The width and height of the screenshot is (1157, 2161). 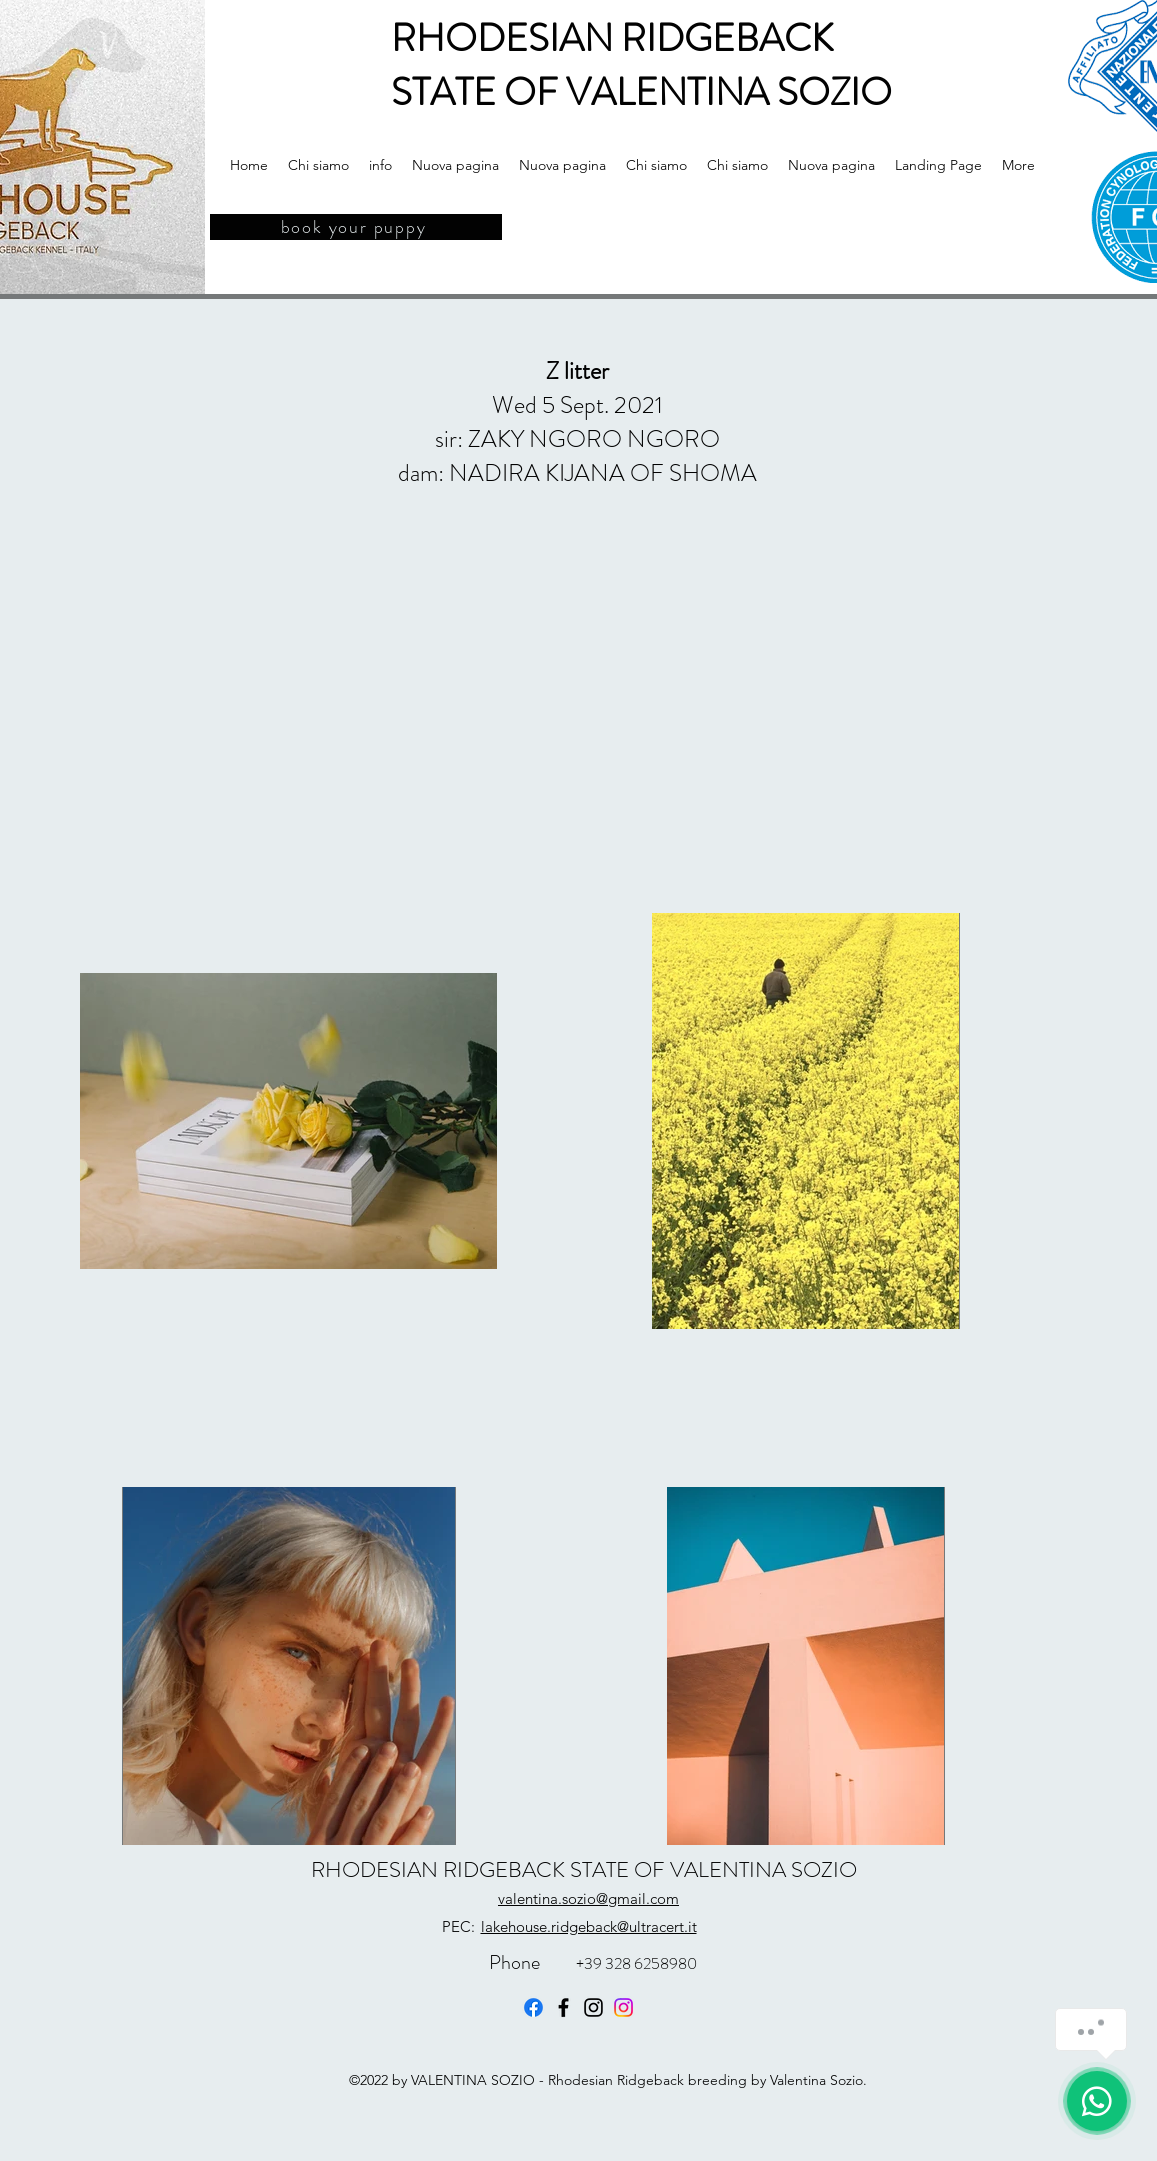 I want to click on [book your puppy], so click(x=356, y=227).